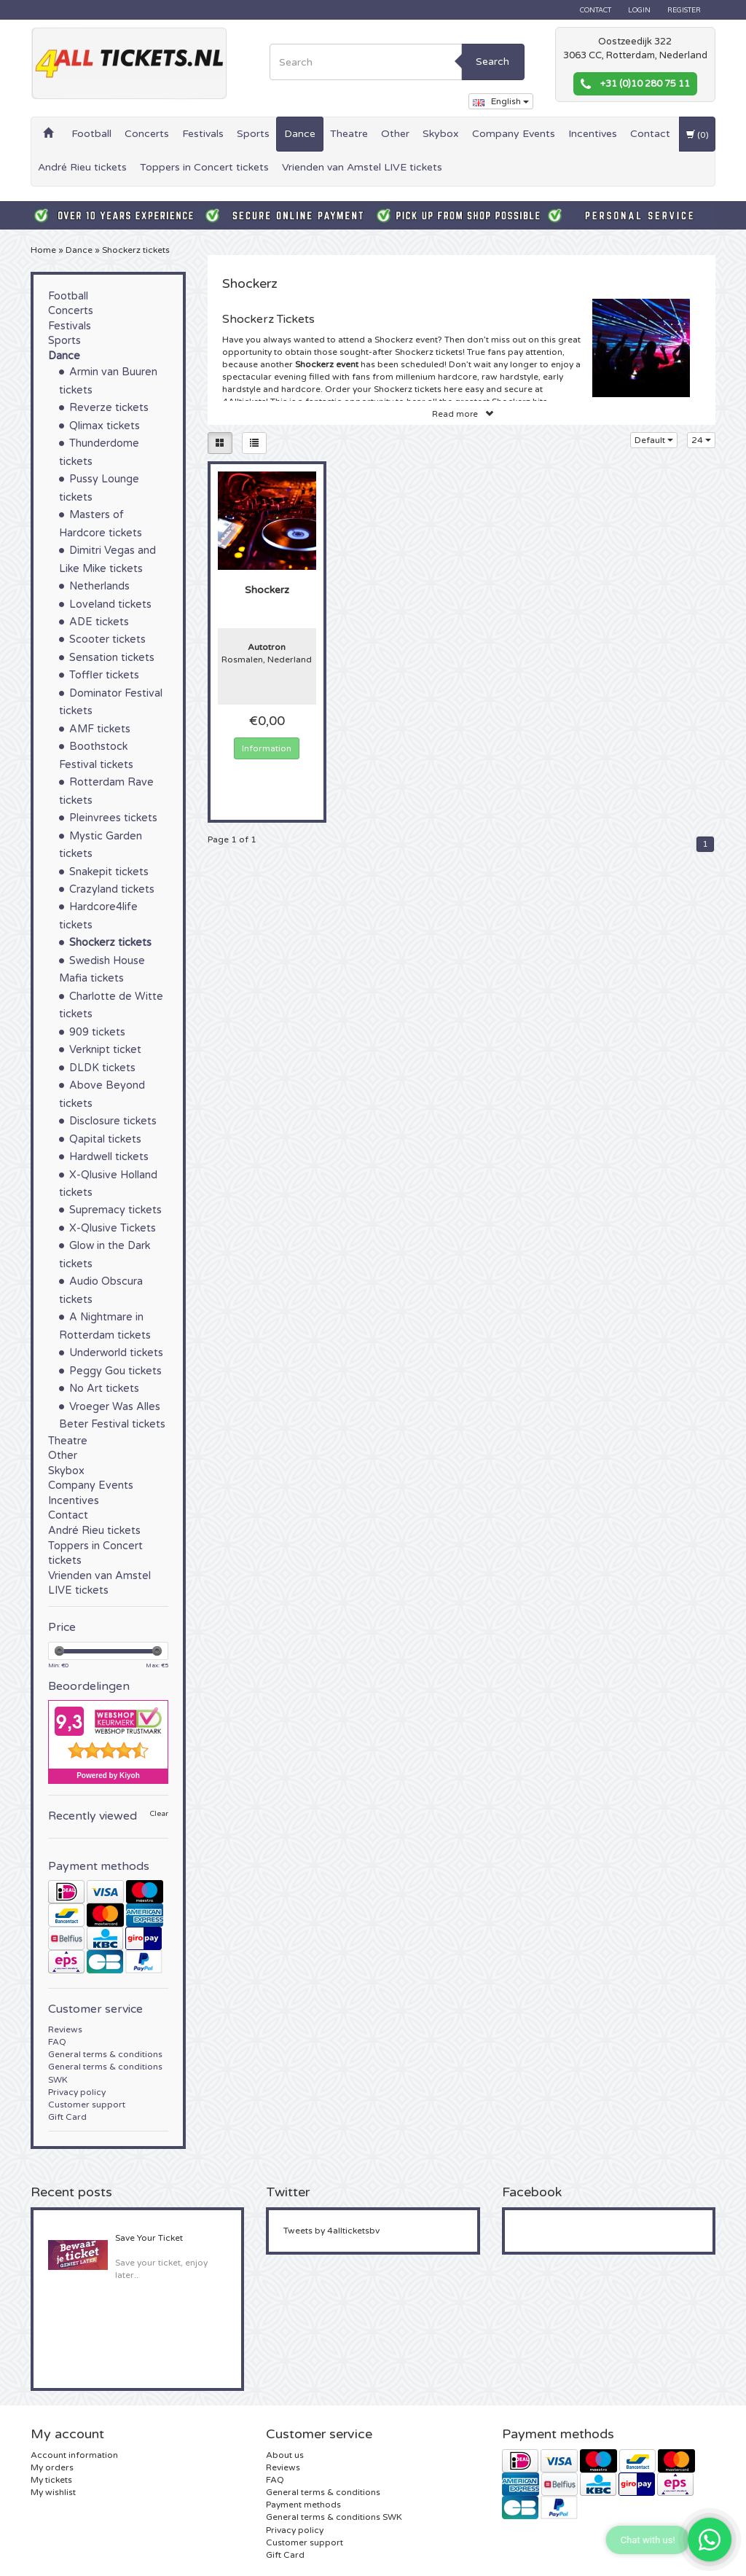 Image resolution: width=746 pixels, height=2576 pixels. I want to click on Clear, so click(159, 1814).